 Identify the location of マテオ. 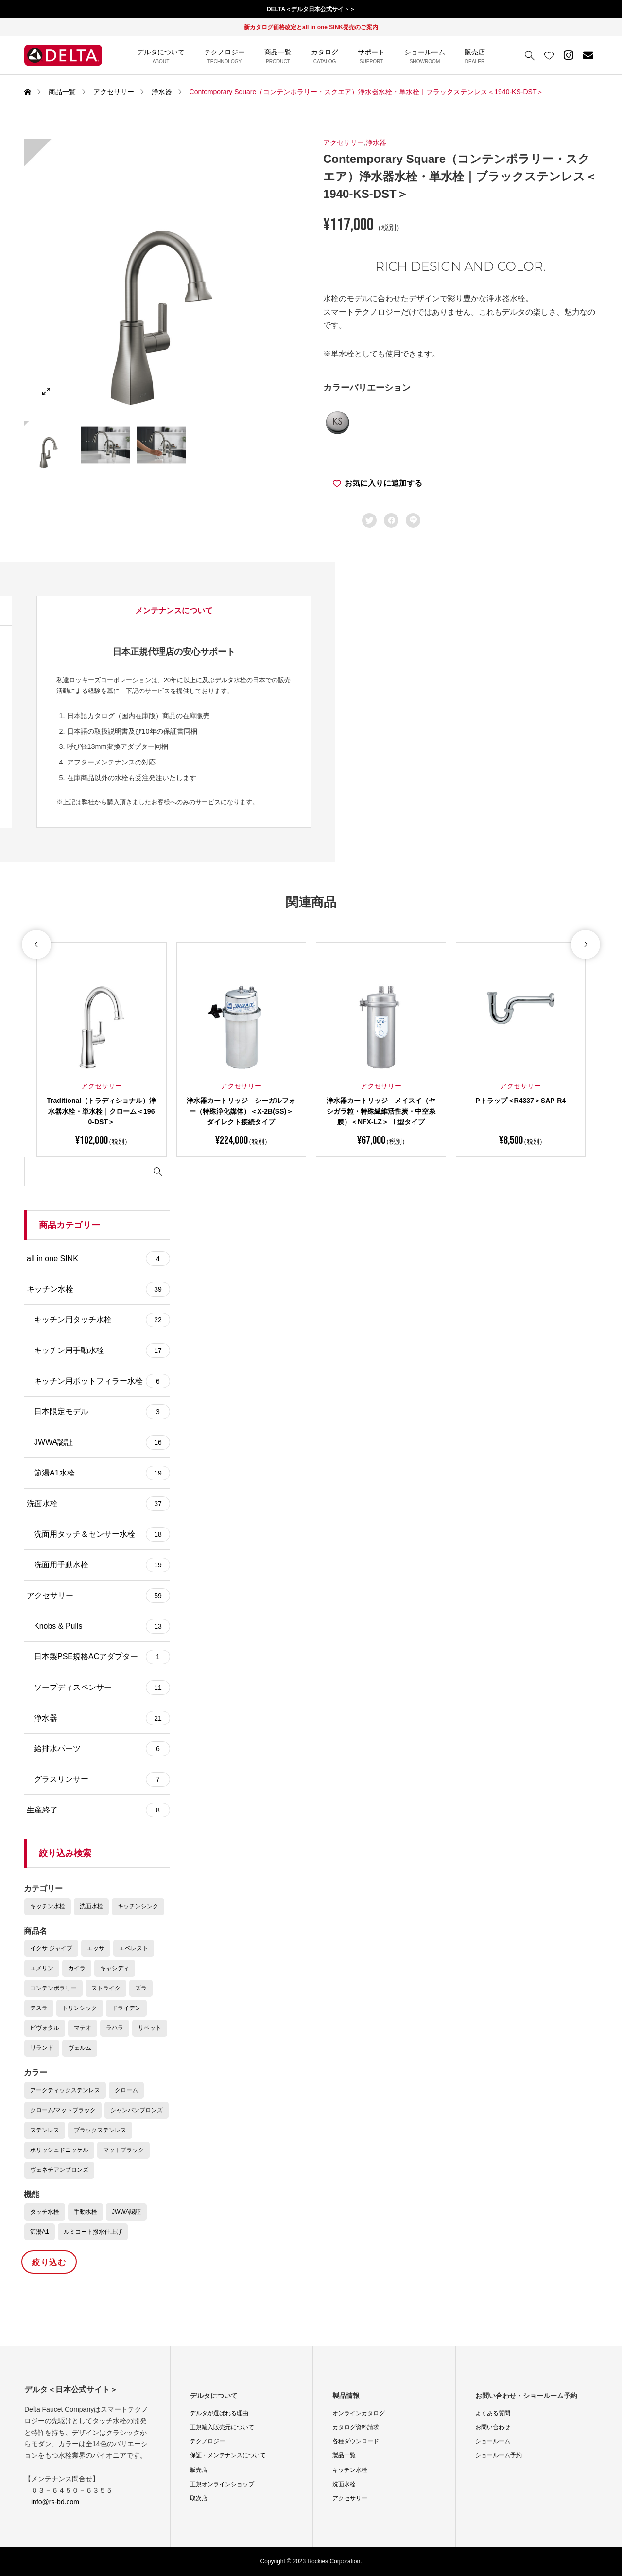
(82, 2028).